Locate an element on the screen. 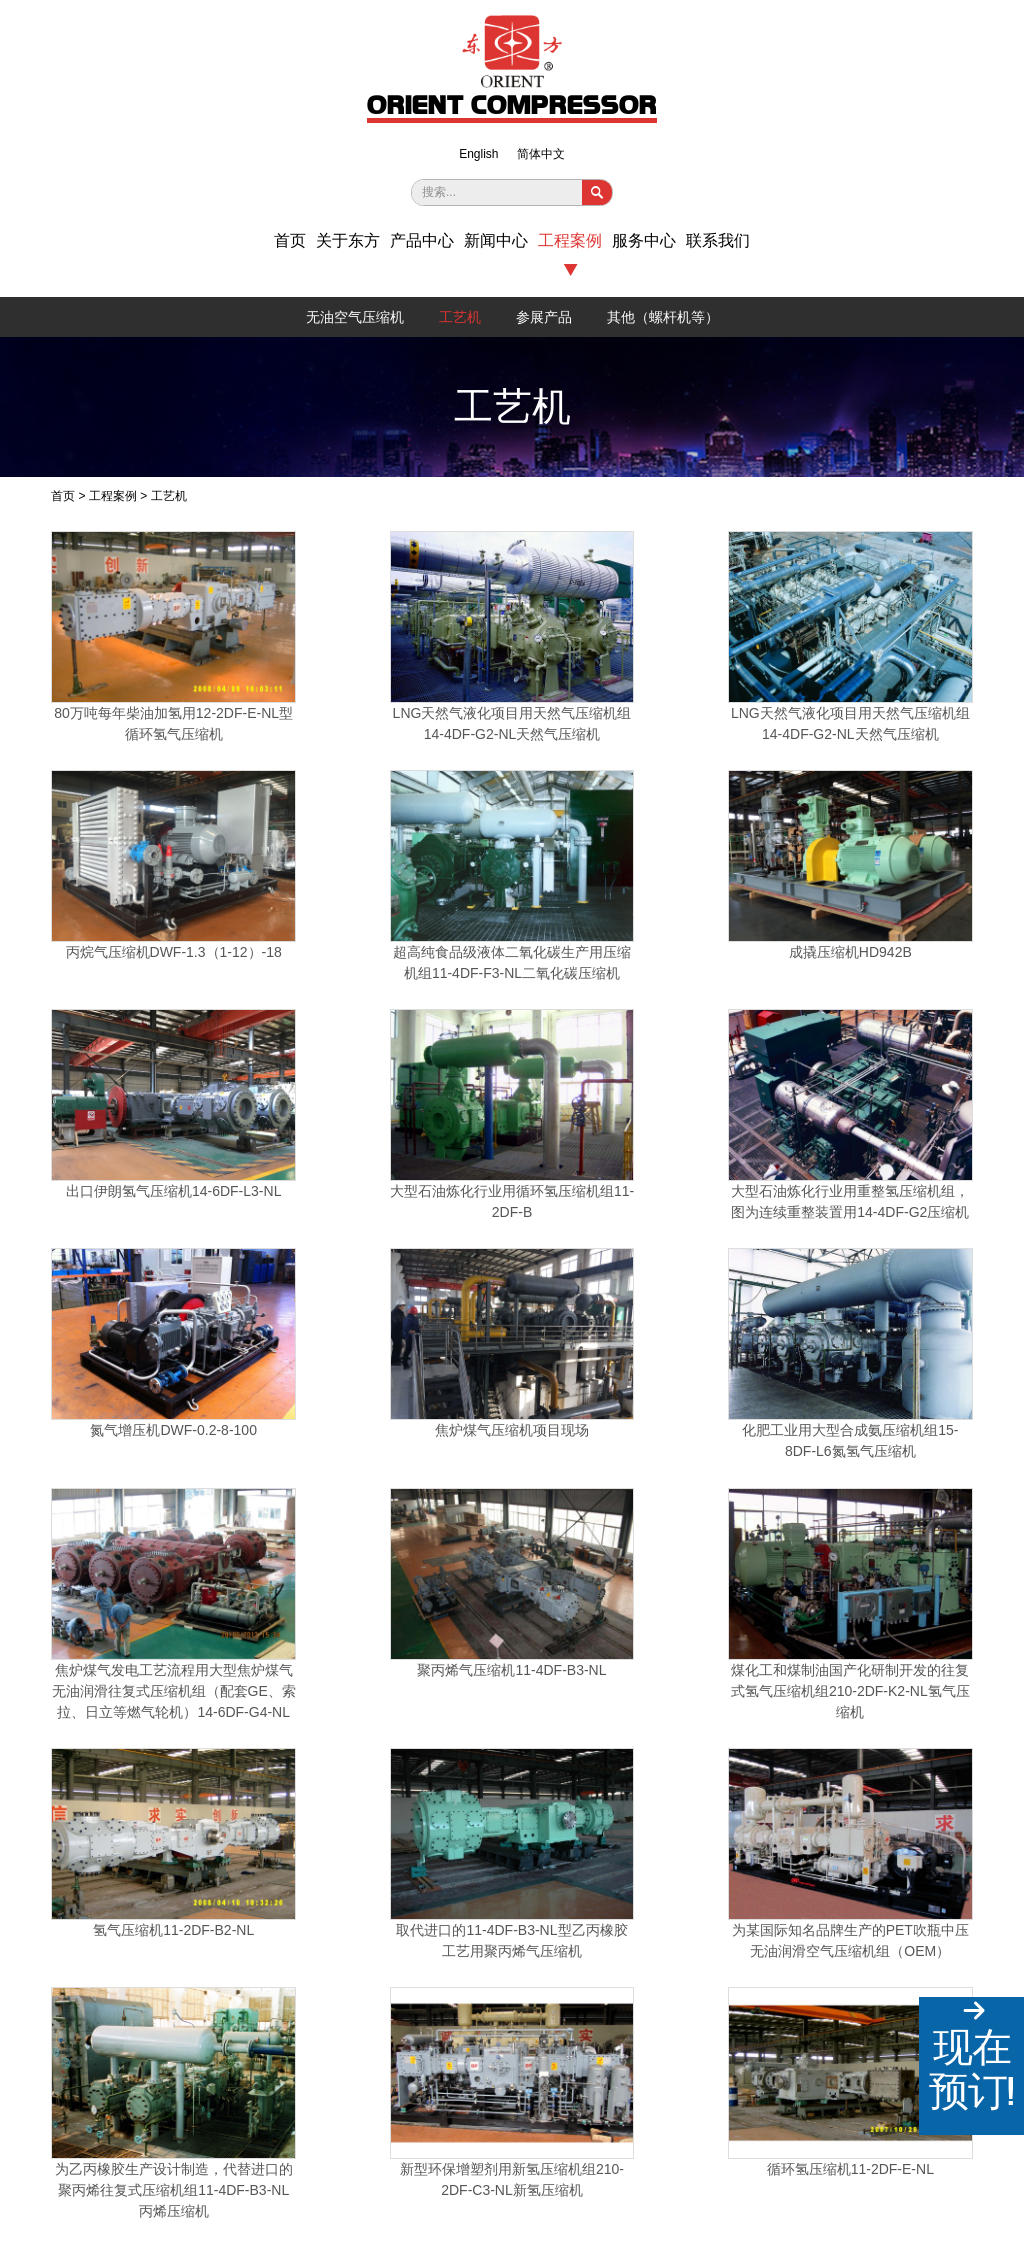  工艺机 is located at coordinates (460, 317).